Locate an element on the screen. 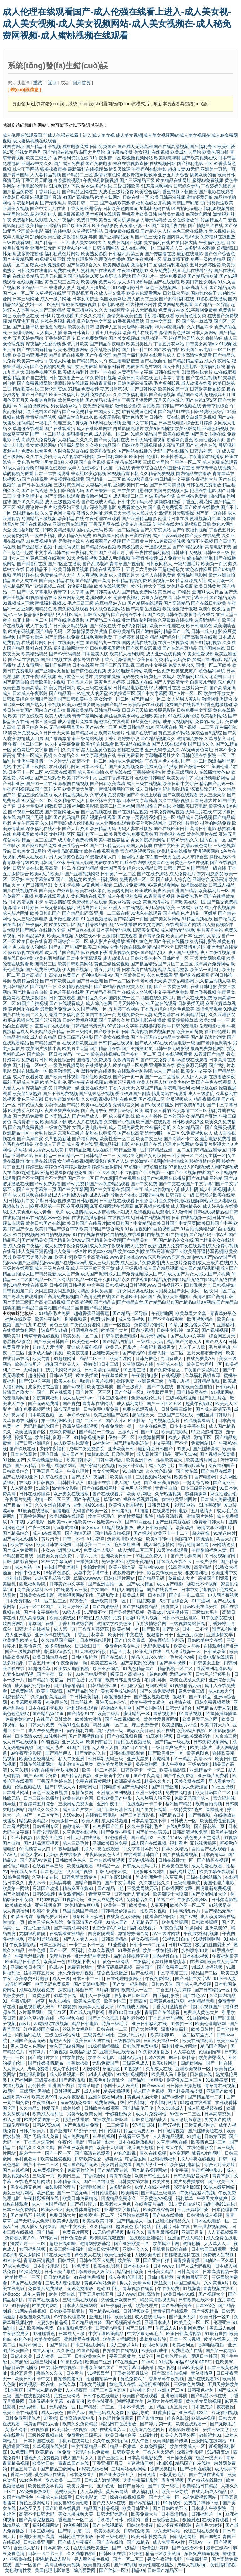  亚洲福利 is located at coordinates (226, 1324).